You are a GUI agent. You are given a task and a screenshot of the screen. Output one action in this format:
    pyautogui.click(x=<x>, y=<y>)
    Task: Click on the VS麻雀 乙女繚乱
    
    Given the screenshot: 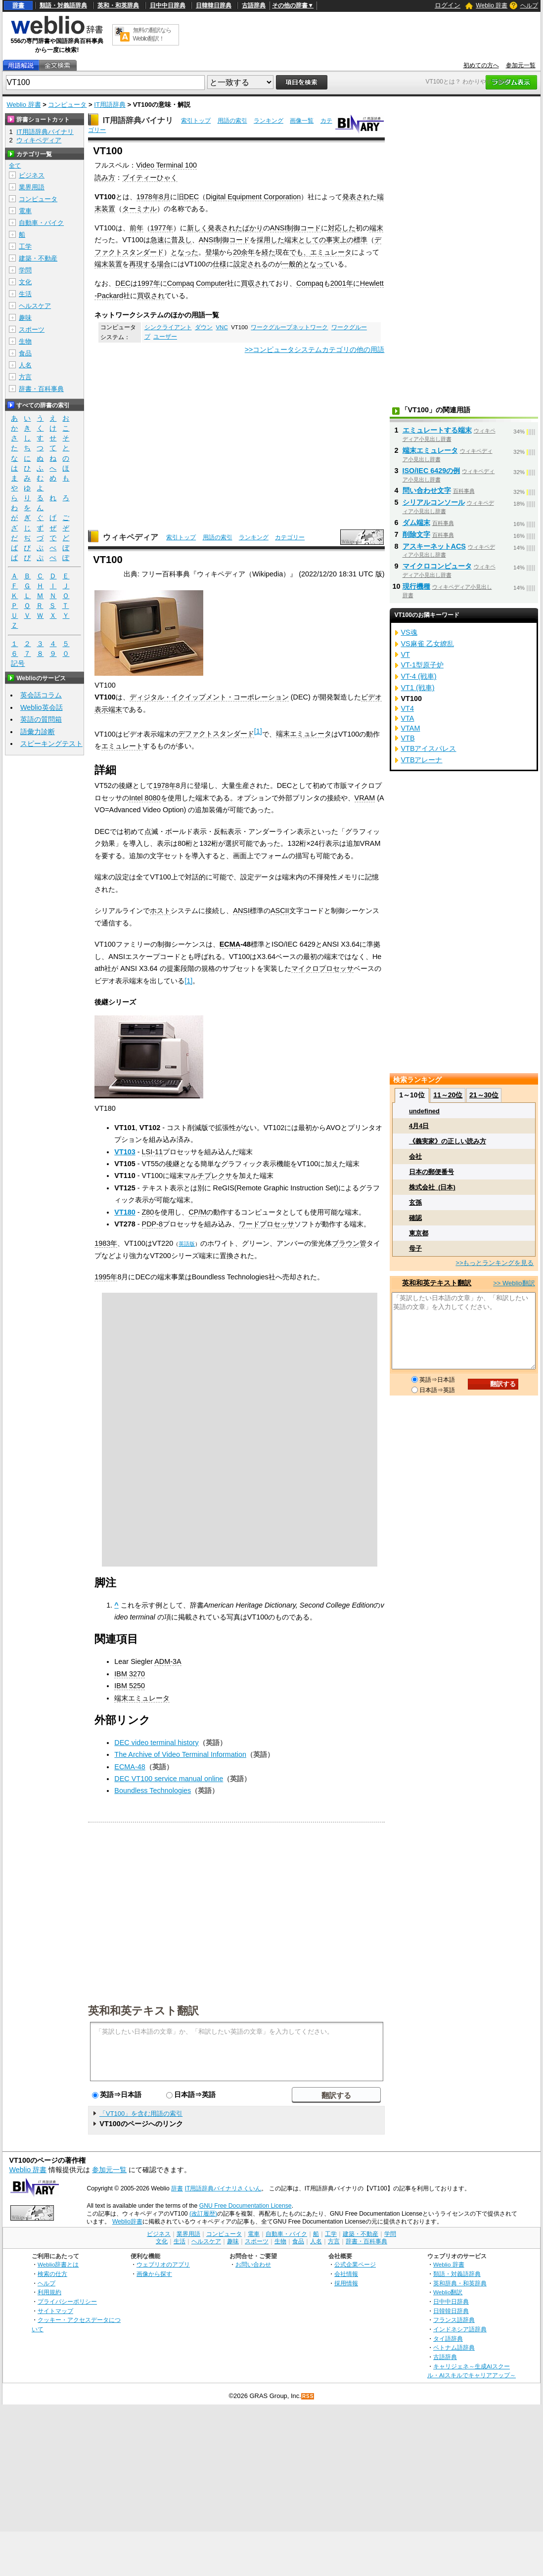 What is the action you would take?
    pyautogui.click(x=427, y=644)
    